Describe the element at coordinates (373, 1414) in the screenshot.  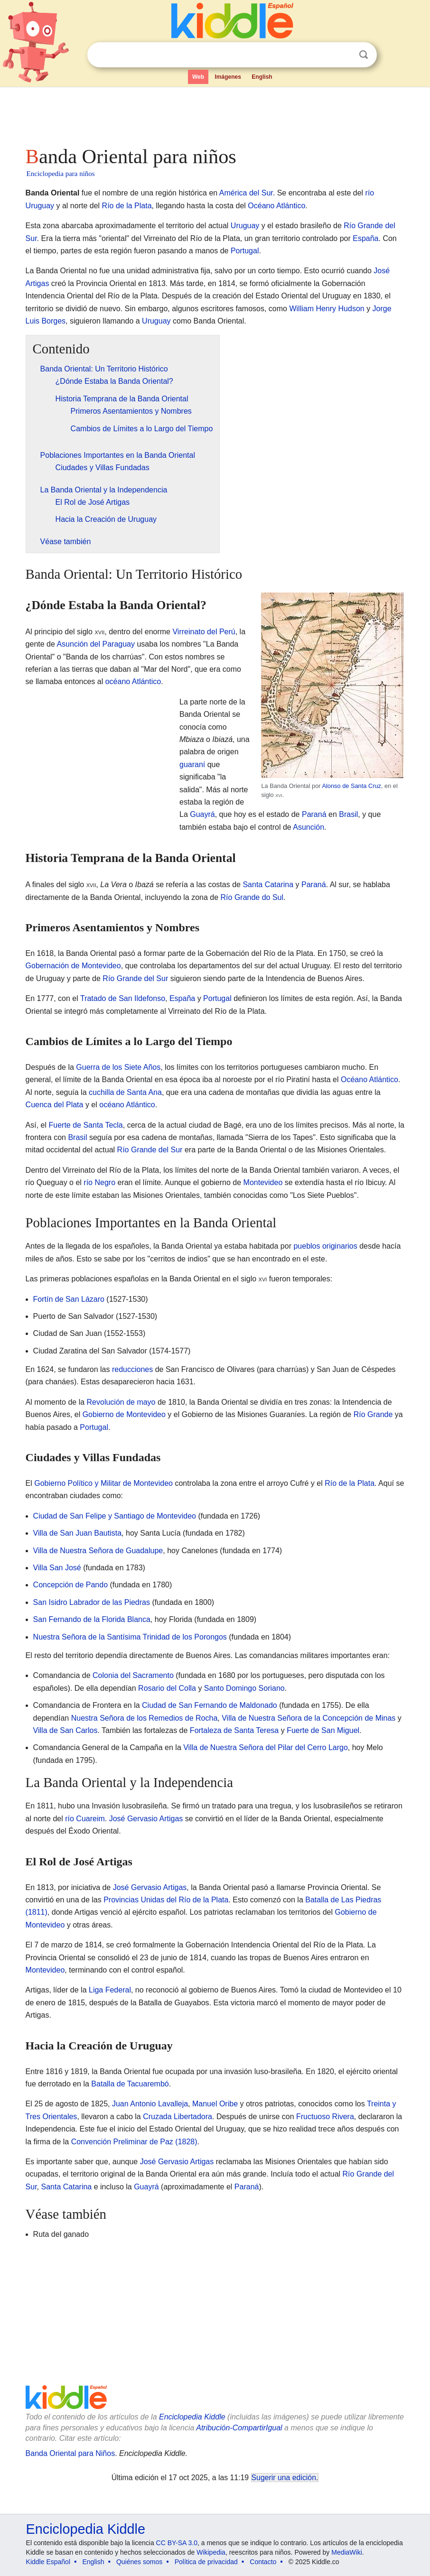
I see `Río Grande` at that location.